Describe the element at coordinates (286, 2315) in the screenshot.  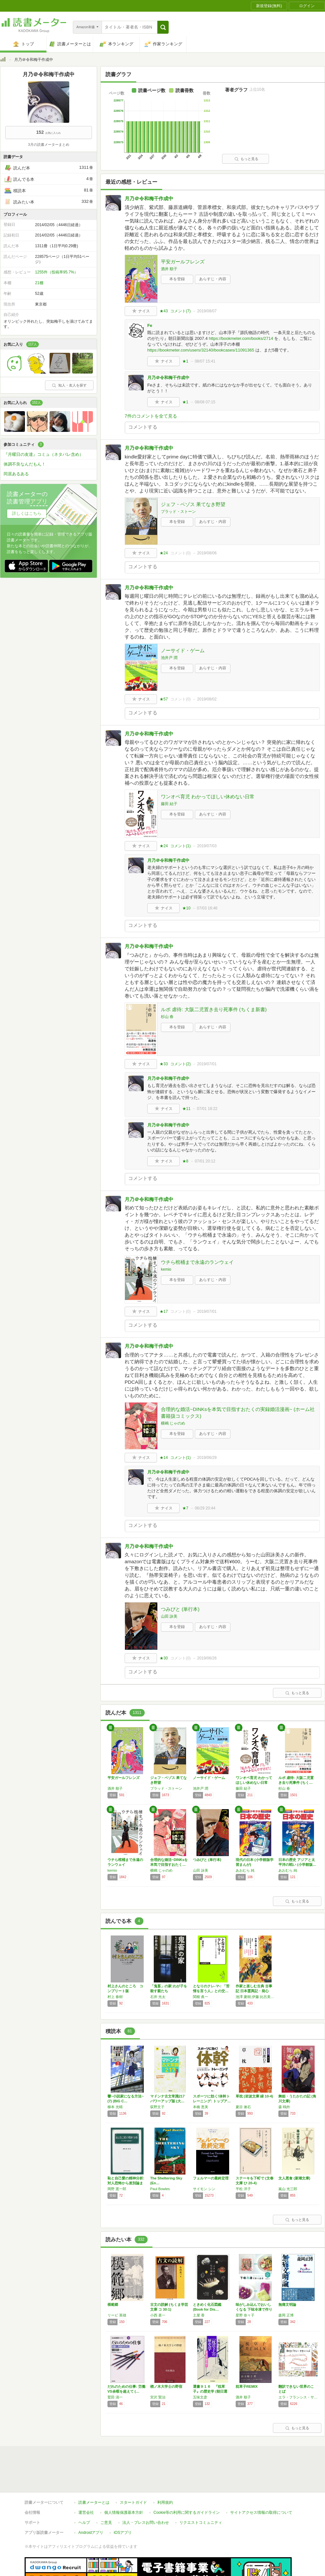
I see `森岡 正博` at that location.